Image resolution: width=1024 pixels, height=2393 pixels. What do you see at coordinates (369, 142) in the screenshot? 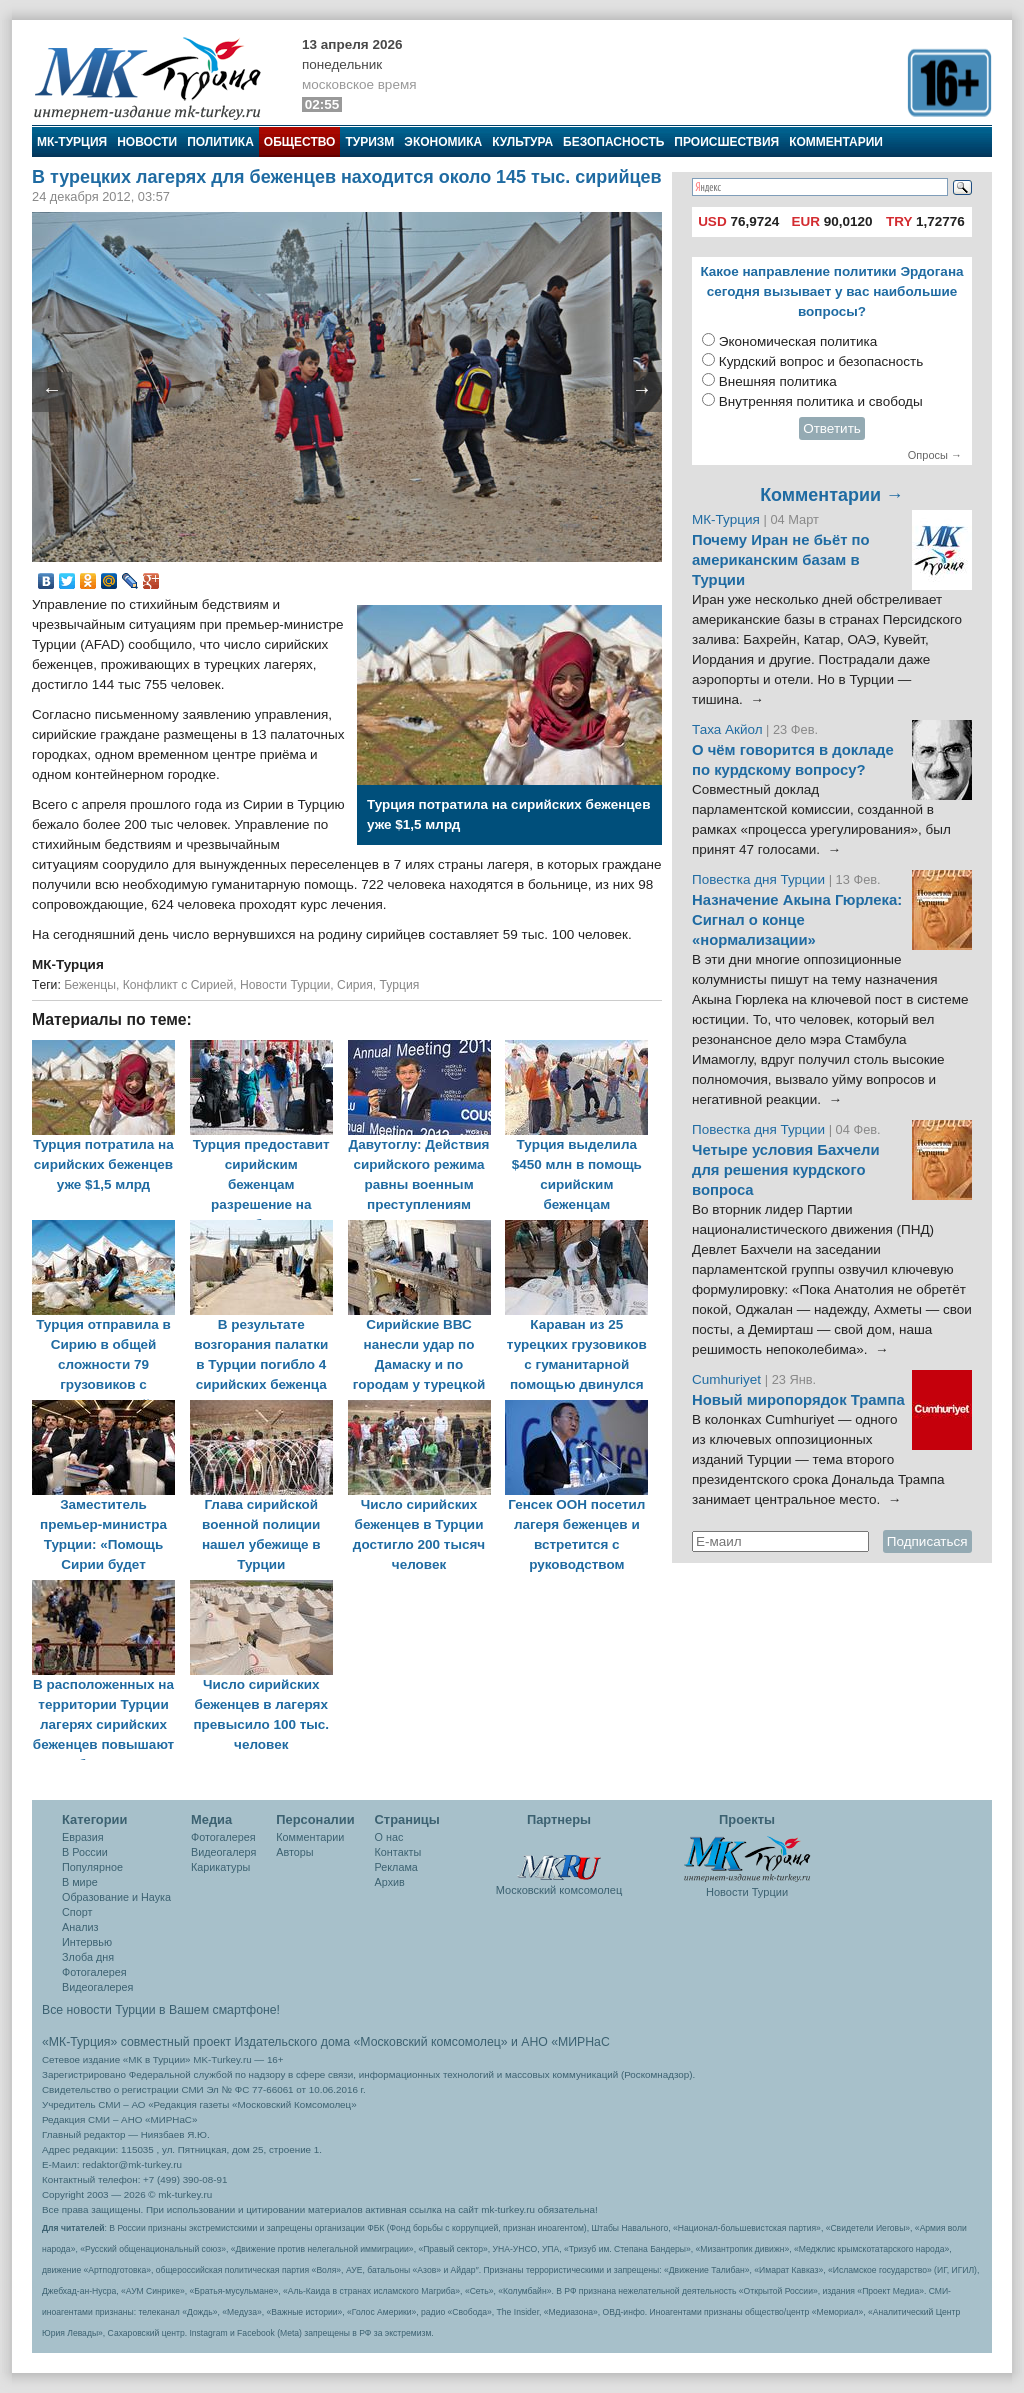
I see `Туризм` at bounding box center [369, 142].